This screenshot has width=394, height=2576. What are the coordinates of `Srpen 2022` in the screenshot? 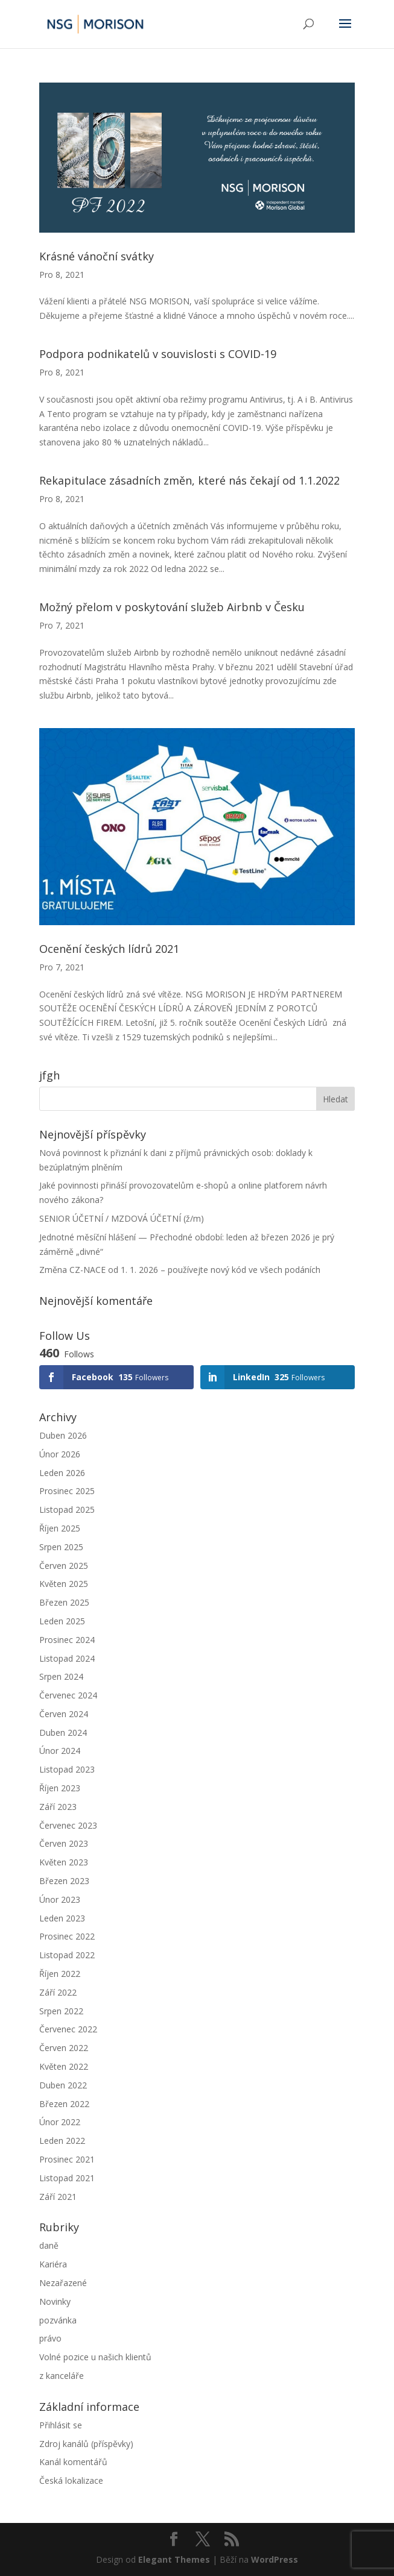 It's located at (61, 2011).